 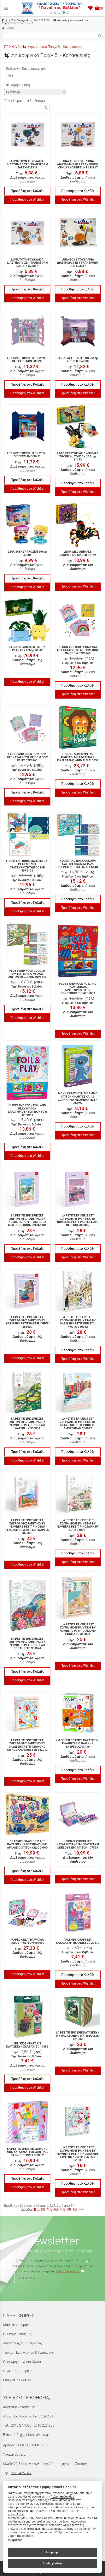 I want to click on Απόρριψη, so click(x=52, y=2552).